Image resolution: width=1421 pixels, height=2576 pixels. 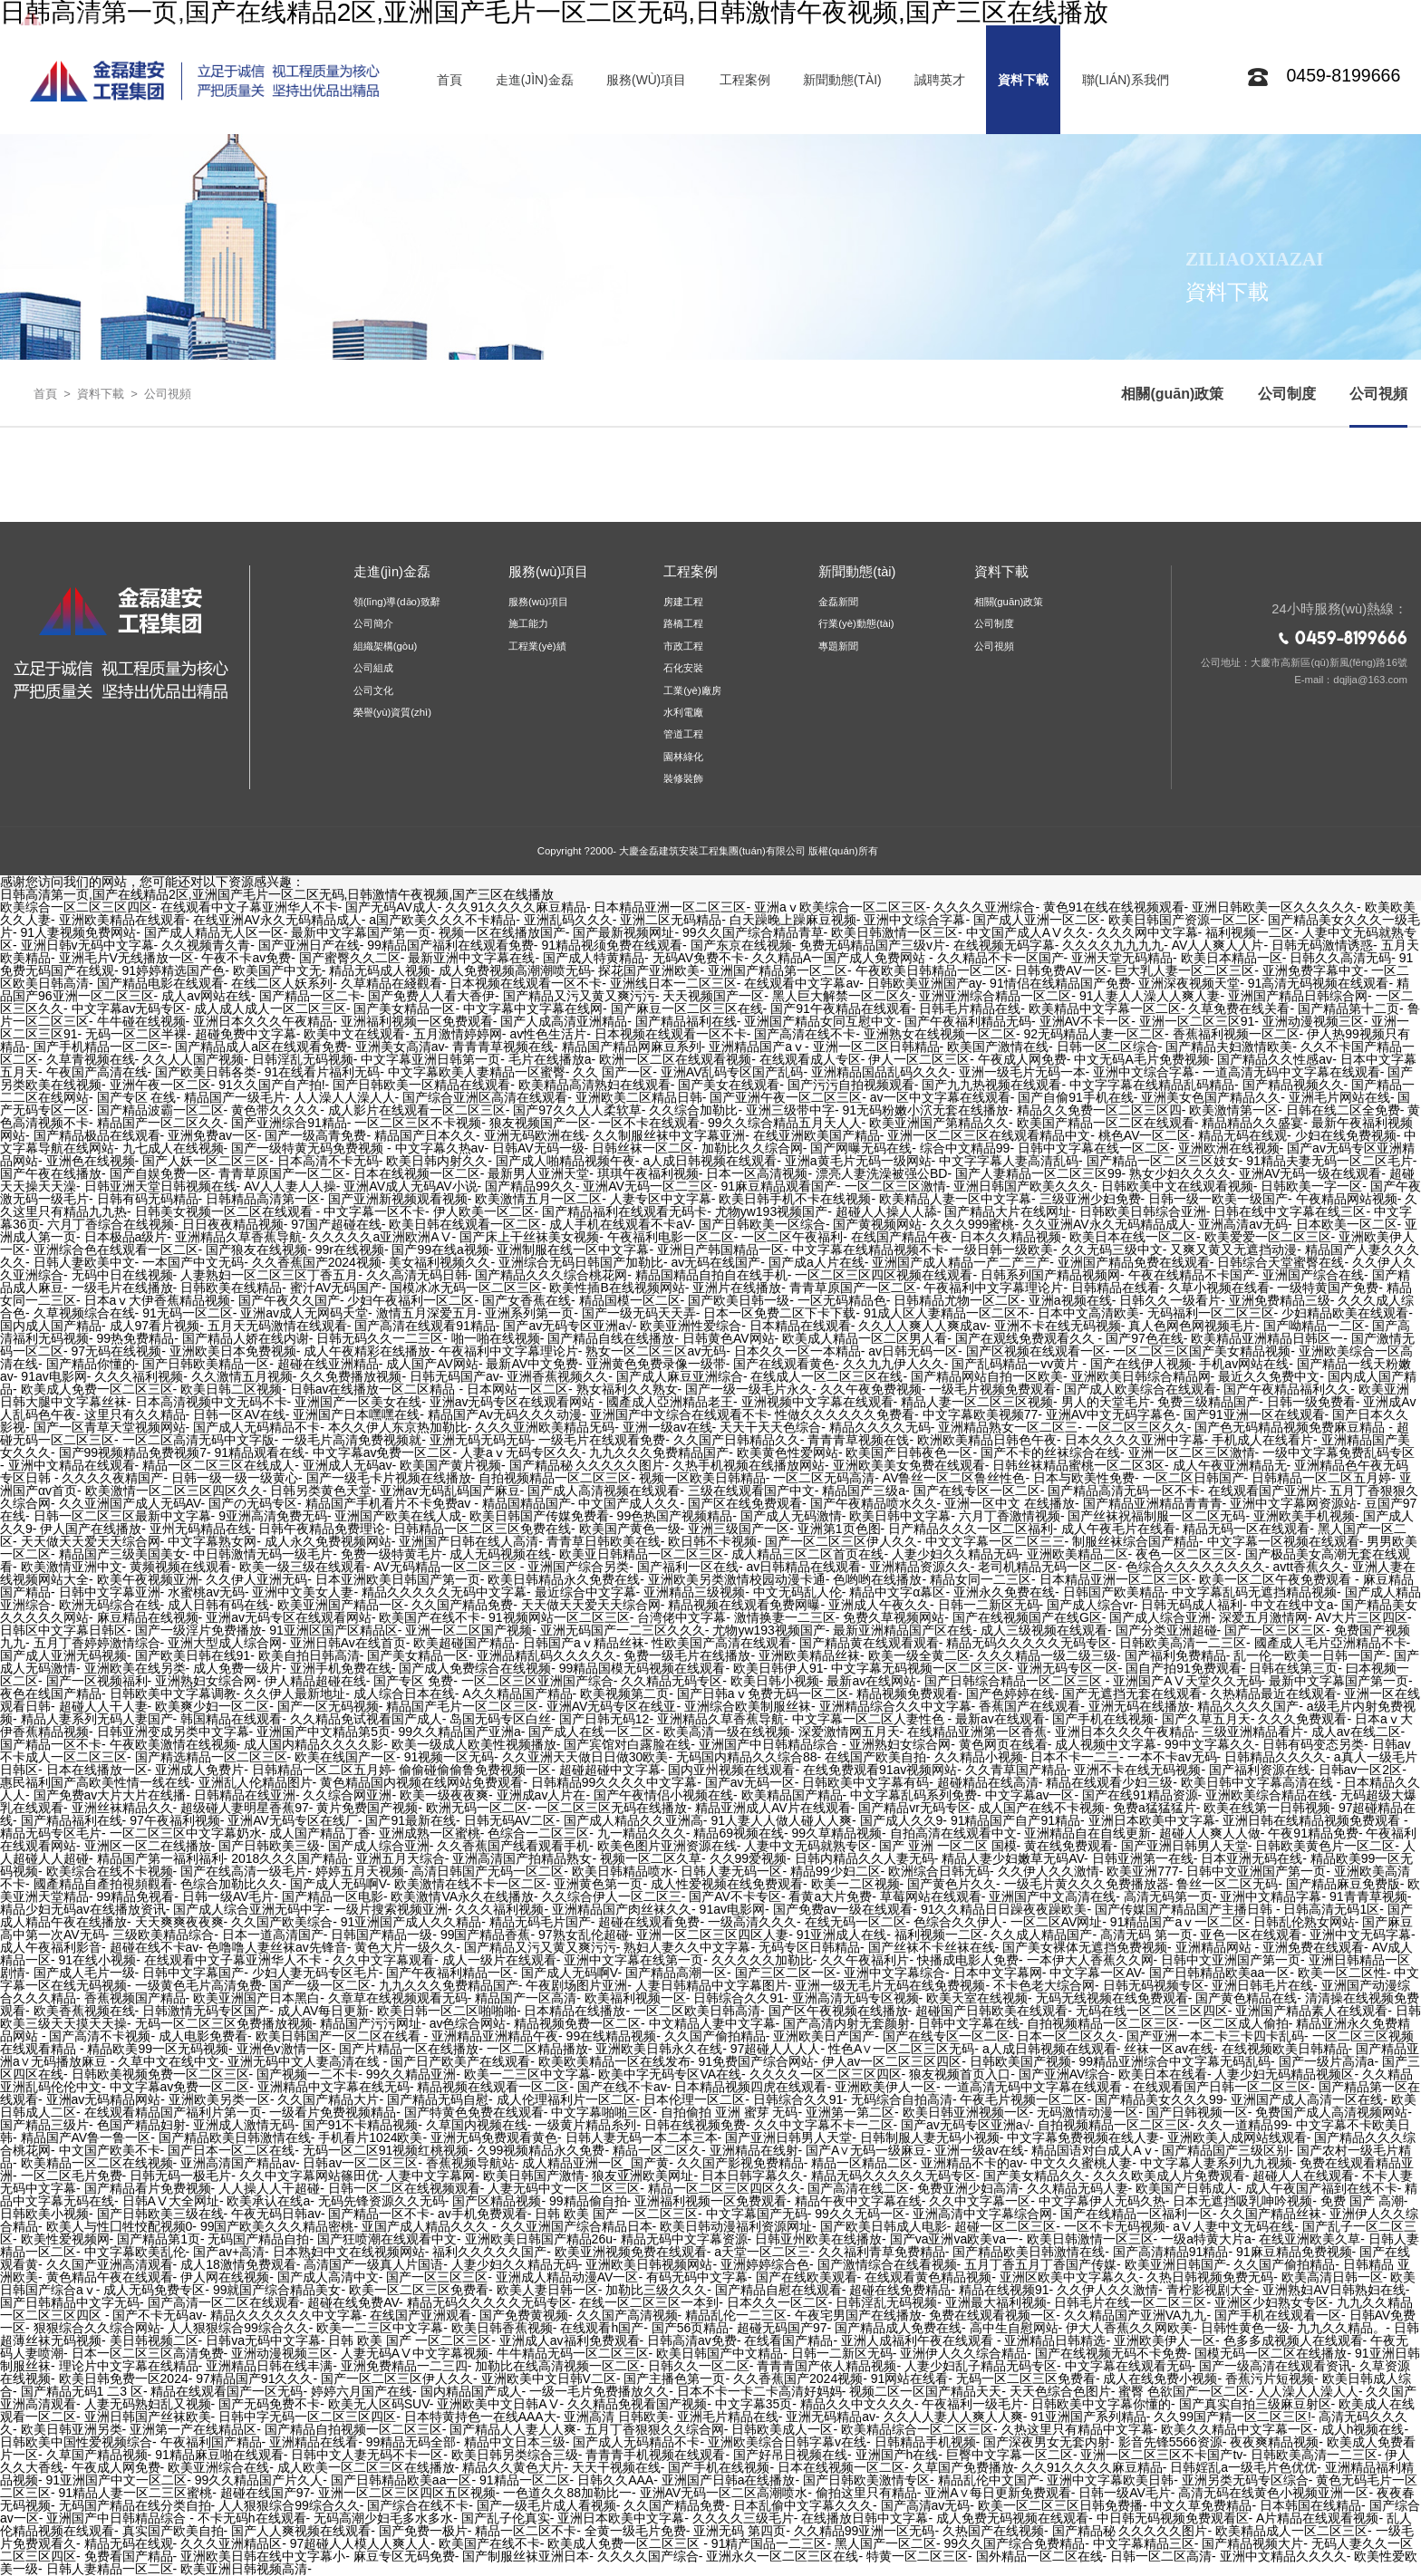 What do you see at coordinates (1175, 1655) in the screenshot?
I see `国产福利免费精品` at bounding box center [1175, 1655].